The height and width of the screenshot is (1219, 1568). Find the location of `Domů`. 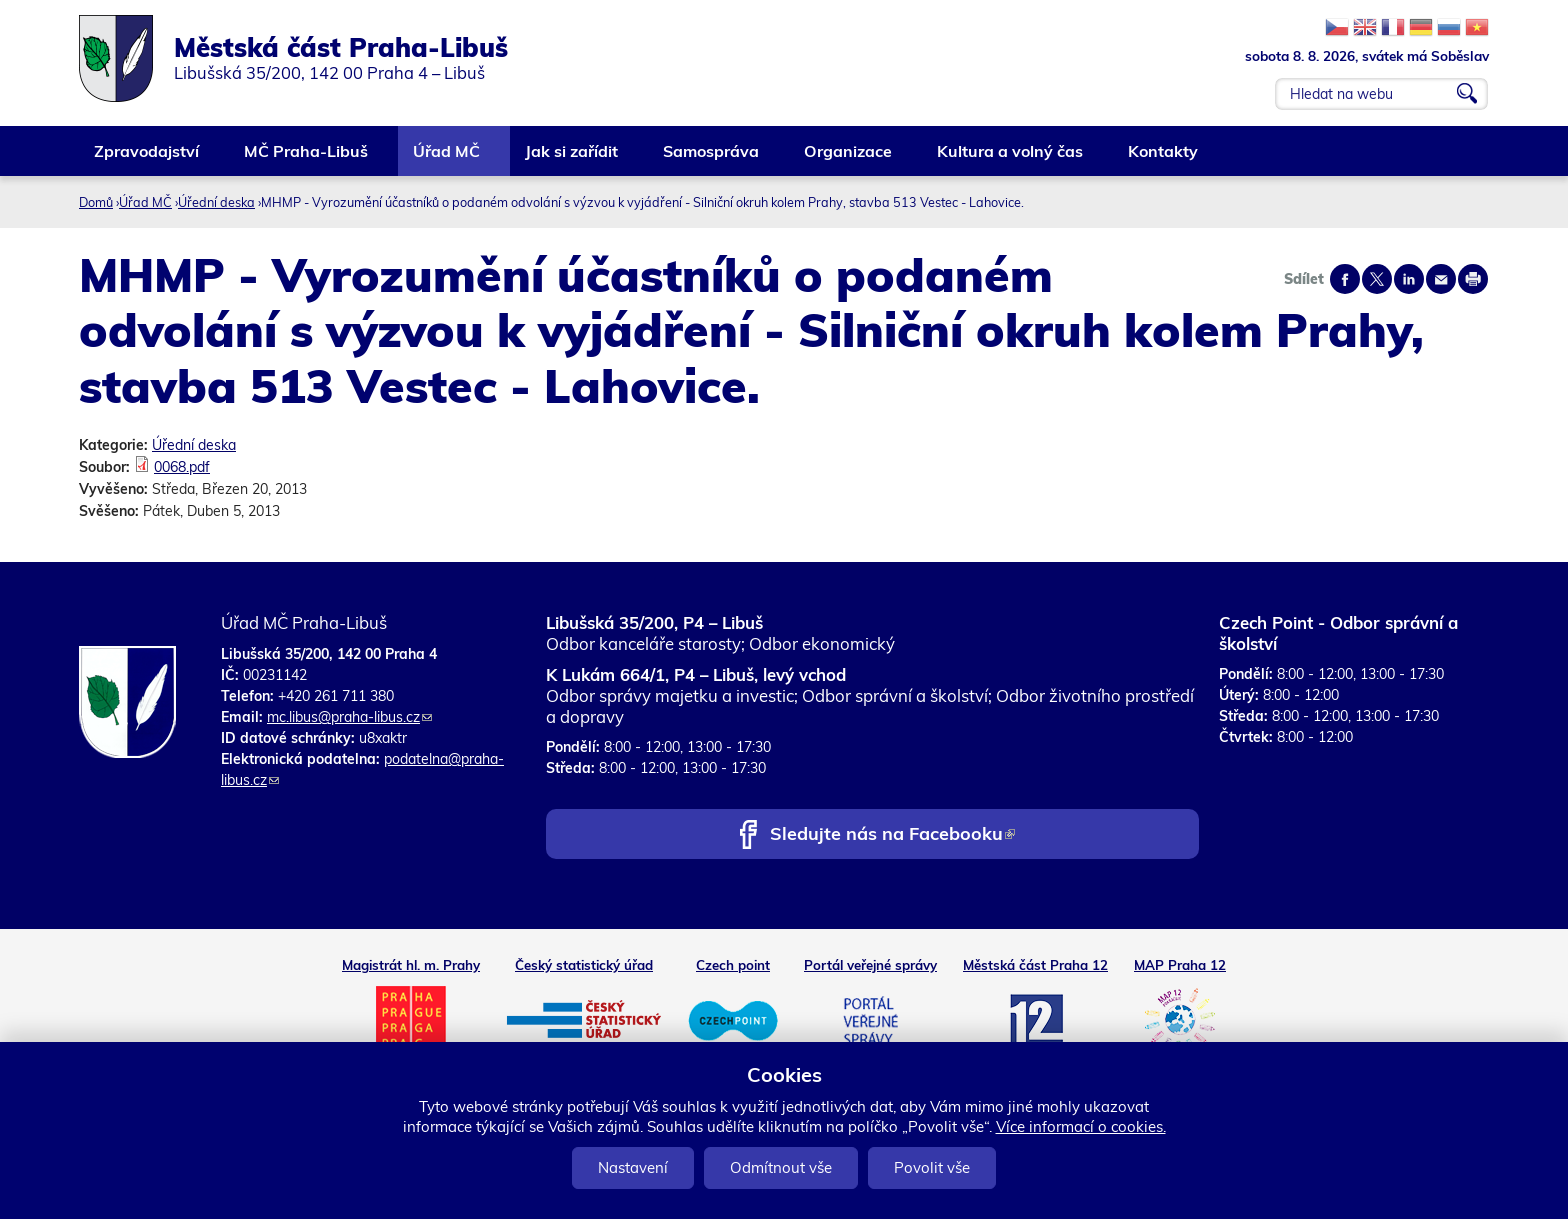

Domů is located at coordinates (96, 202).